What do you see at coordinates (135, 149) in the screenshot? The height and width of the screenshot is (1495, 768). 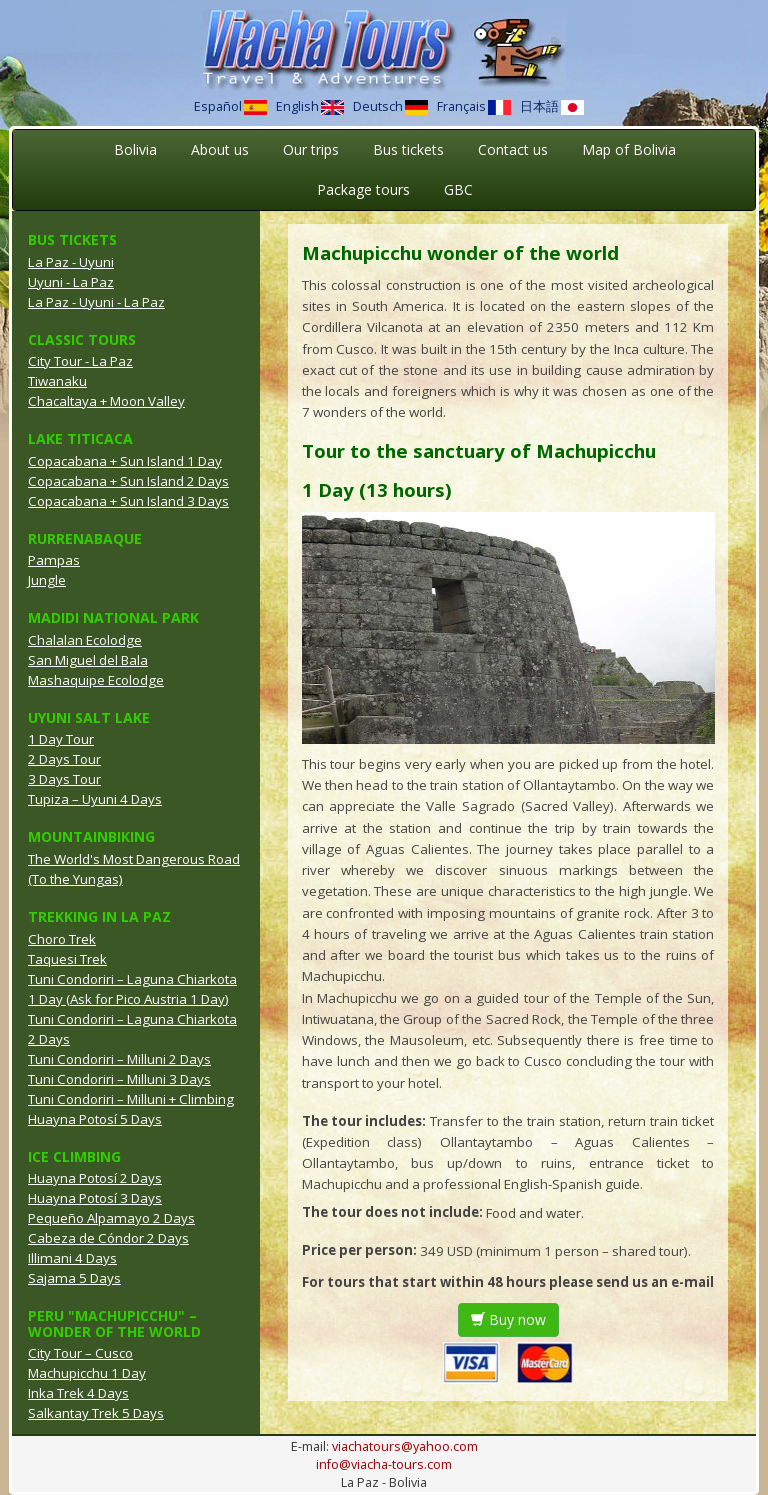 I see `Bolivia` at bounding box center [135, 149].